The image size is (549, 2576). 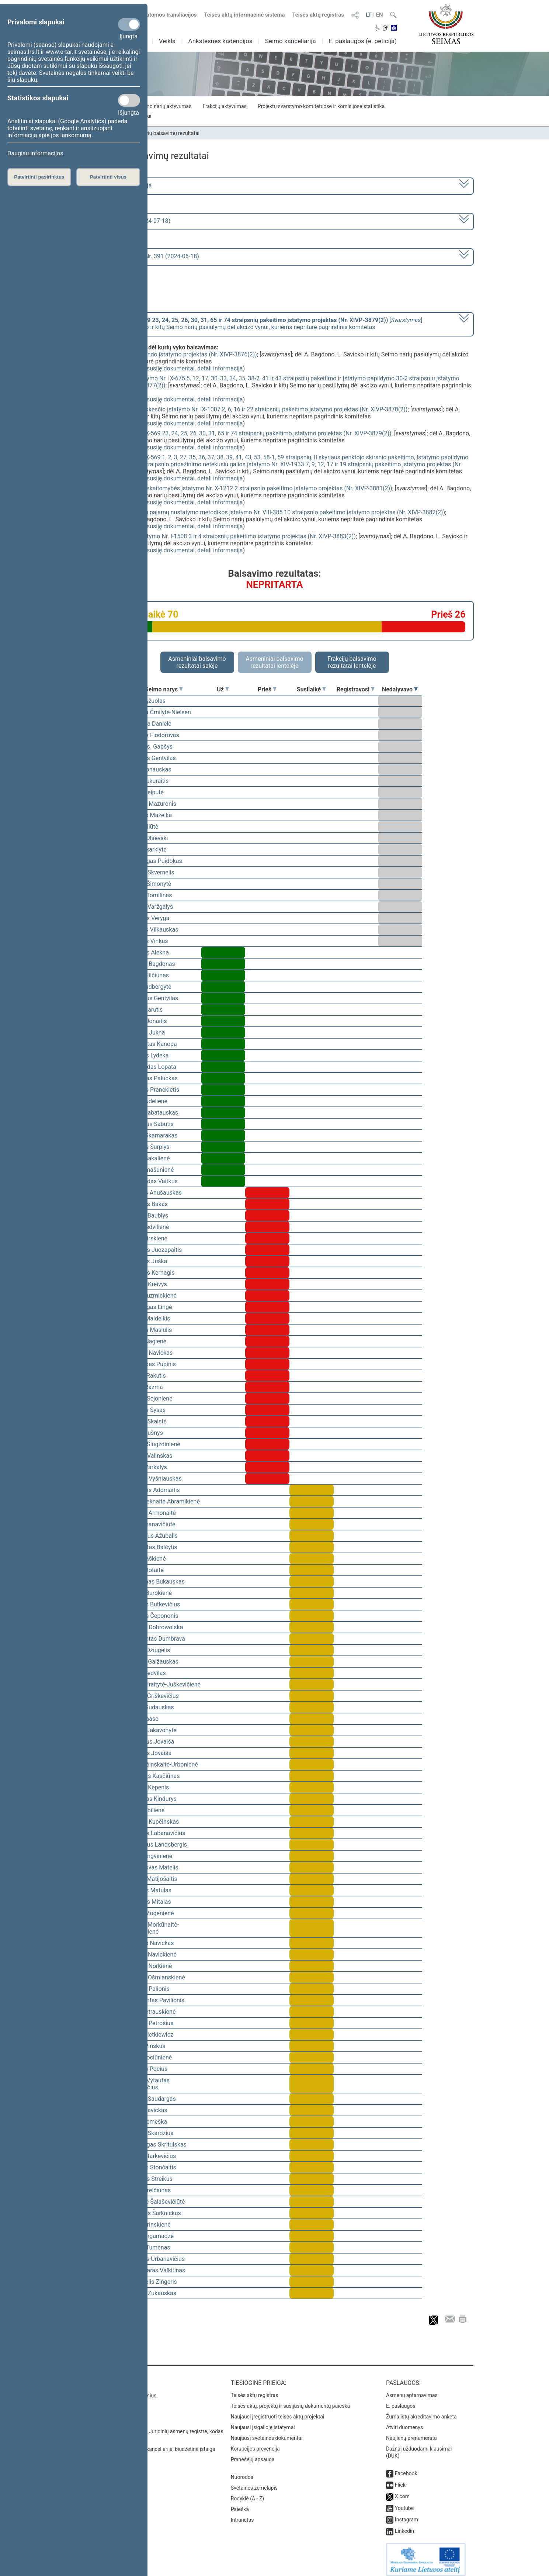 I want to click on Eugenijus Sabutis, so click(x=150, y=1124).